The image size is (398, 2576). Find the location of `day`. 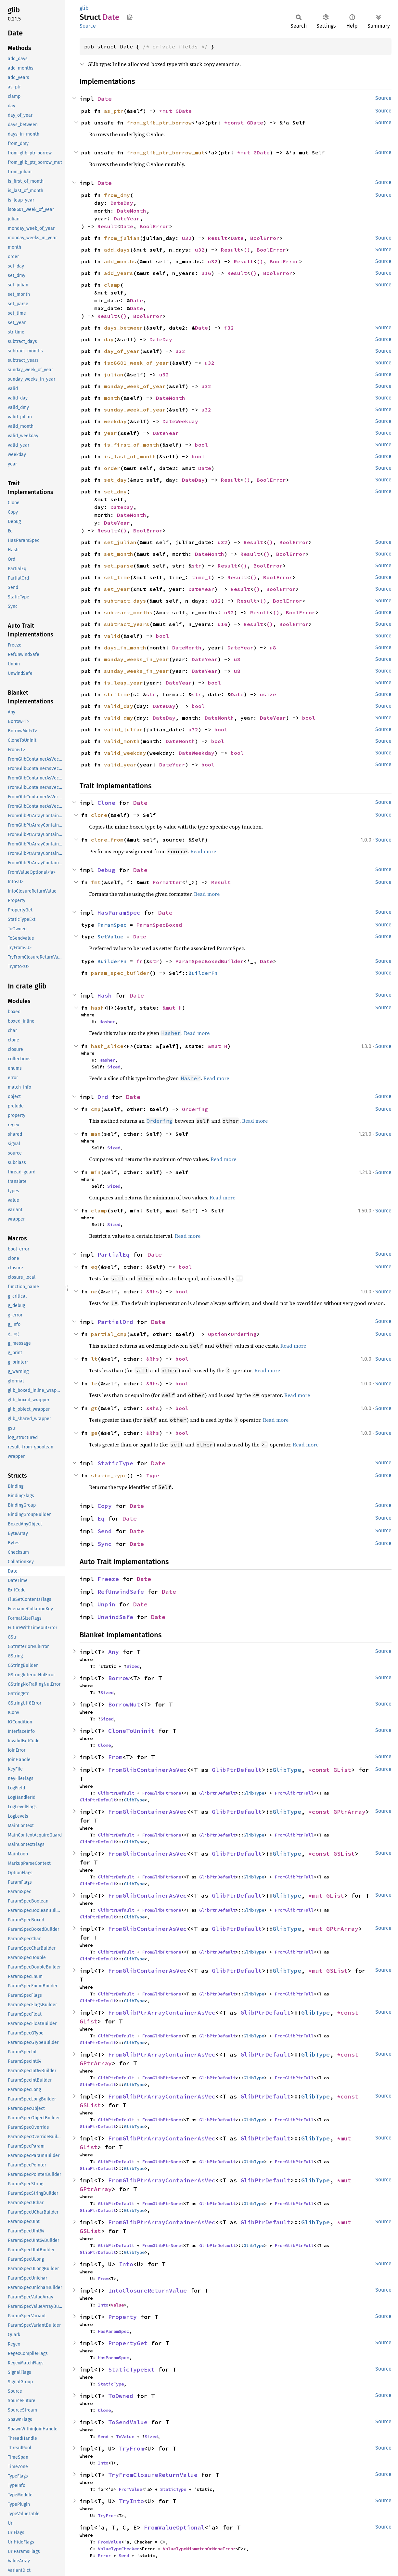

day is located at coordinates (109, 339).